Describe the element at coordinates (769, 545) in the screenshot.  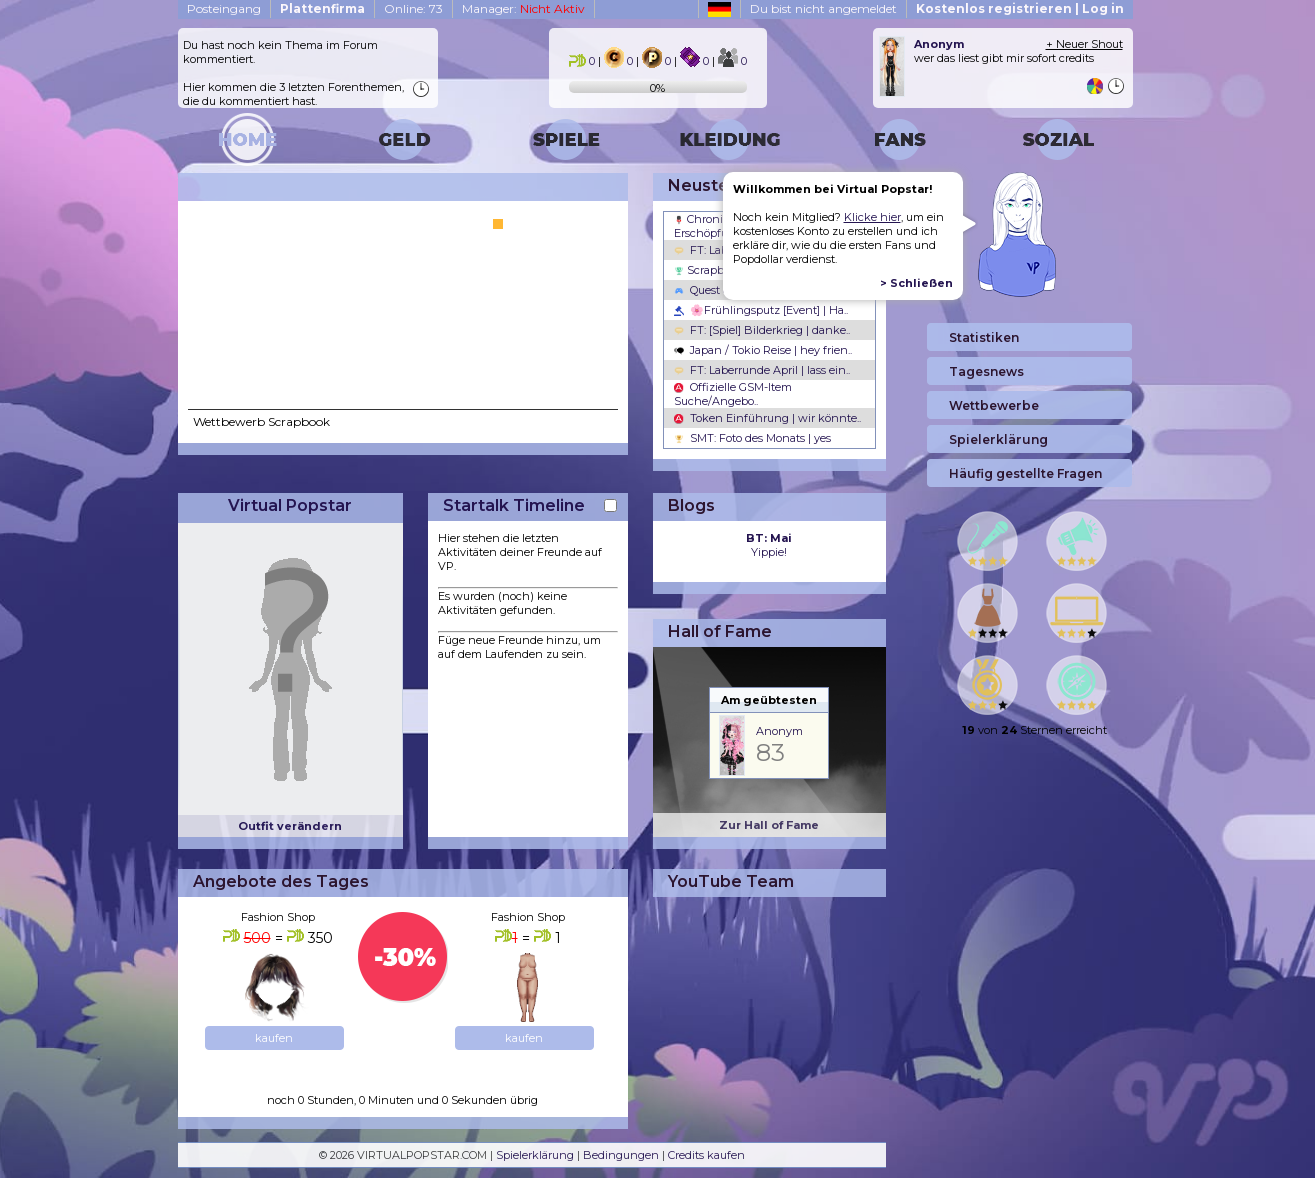
I see `Yippie!` at that location.